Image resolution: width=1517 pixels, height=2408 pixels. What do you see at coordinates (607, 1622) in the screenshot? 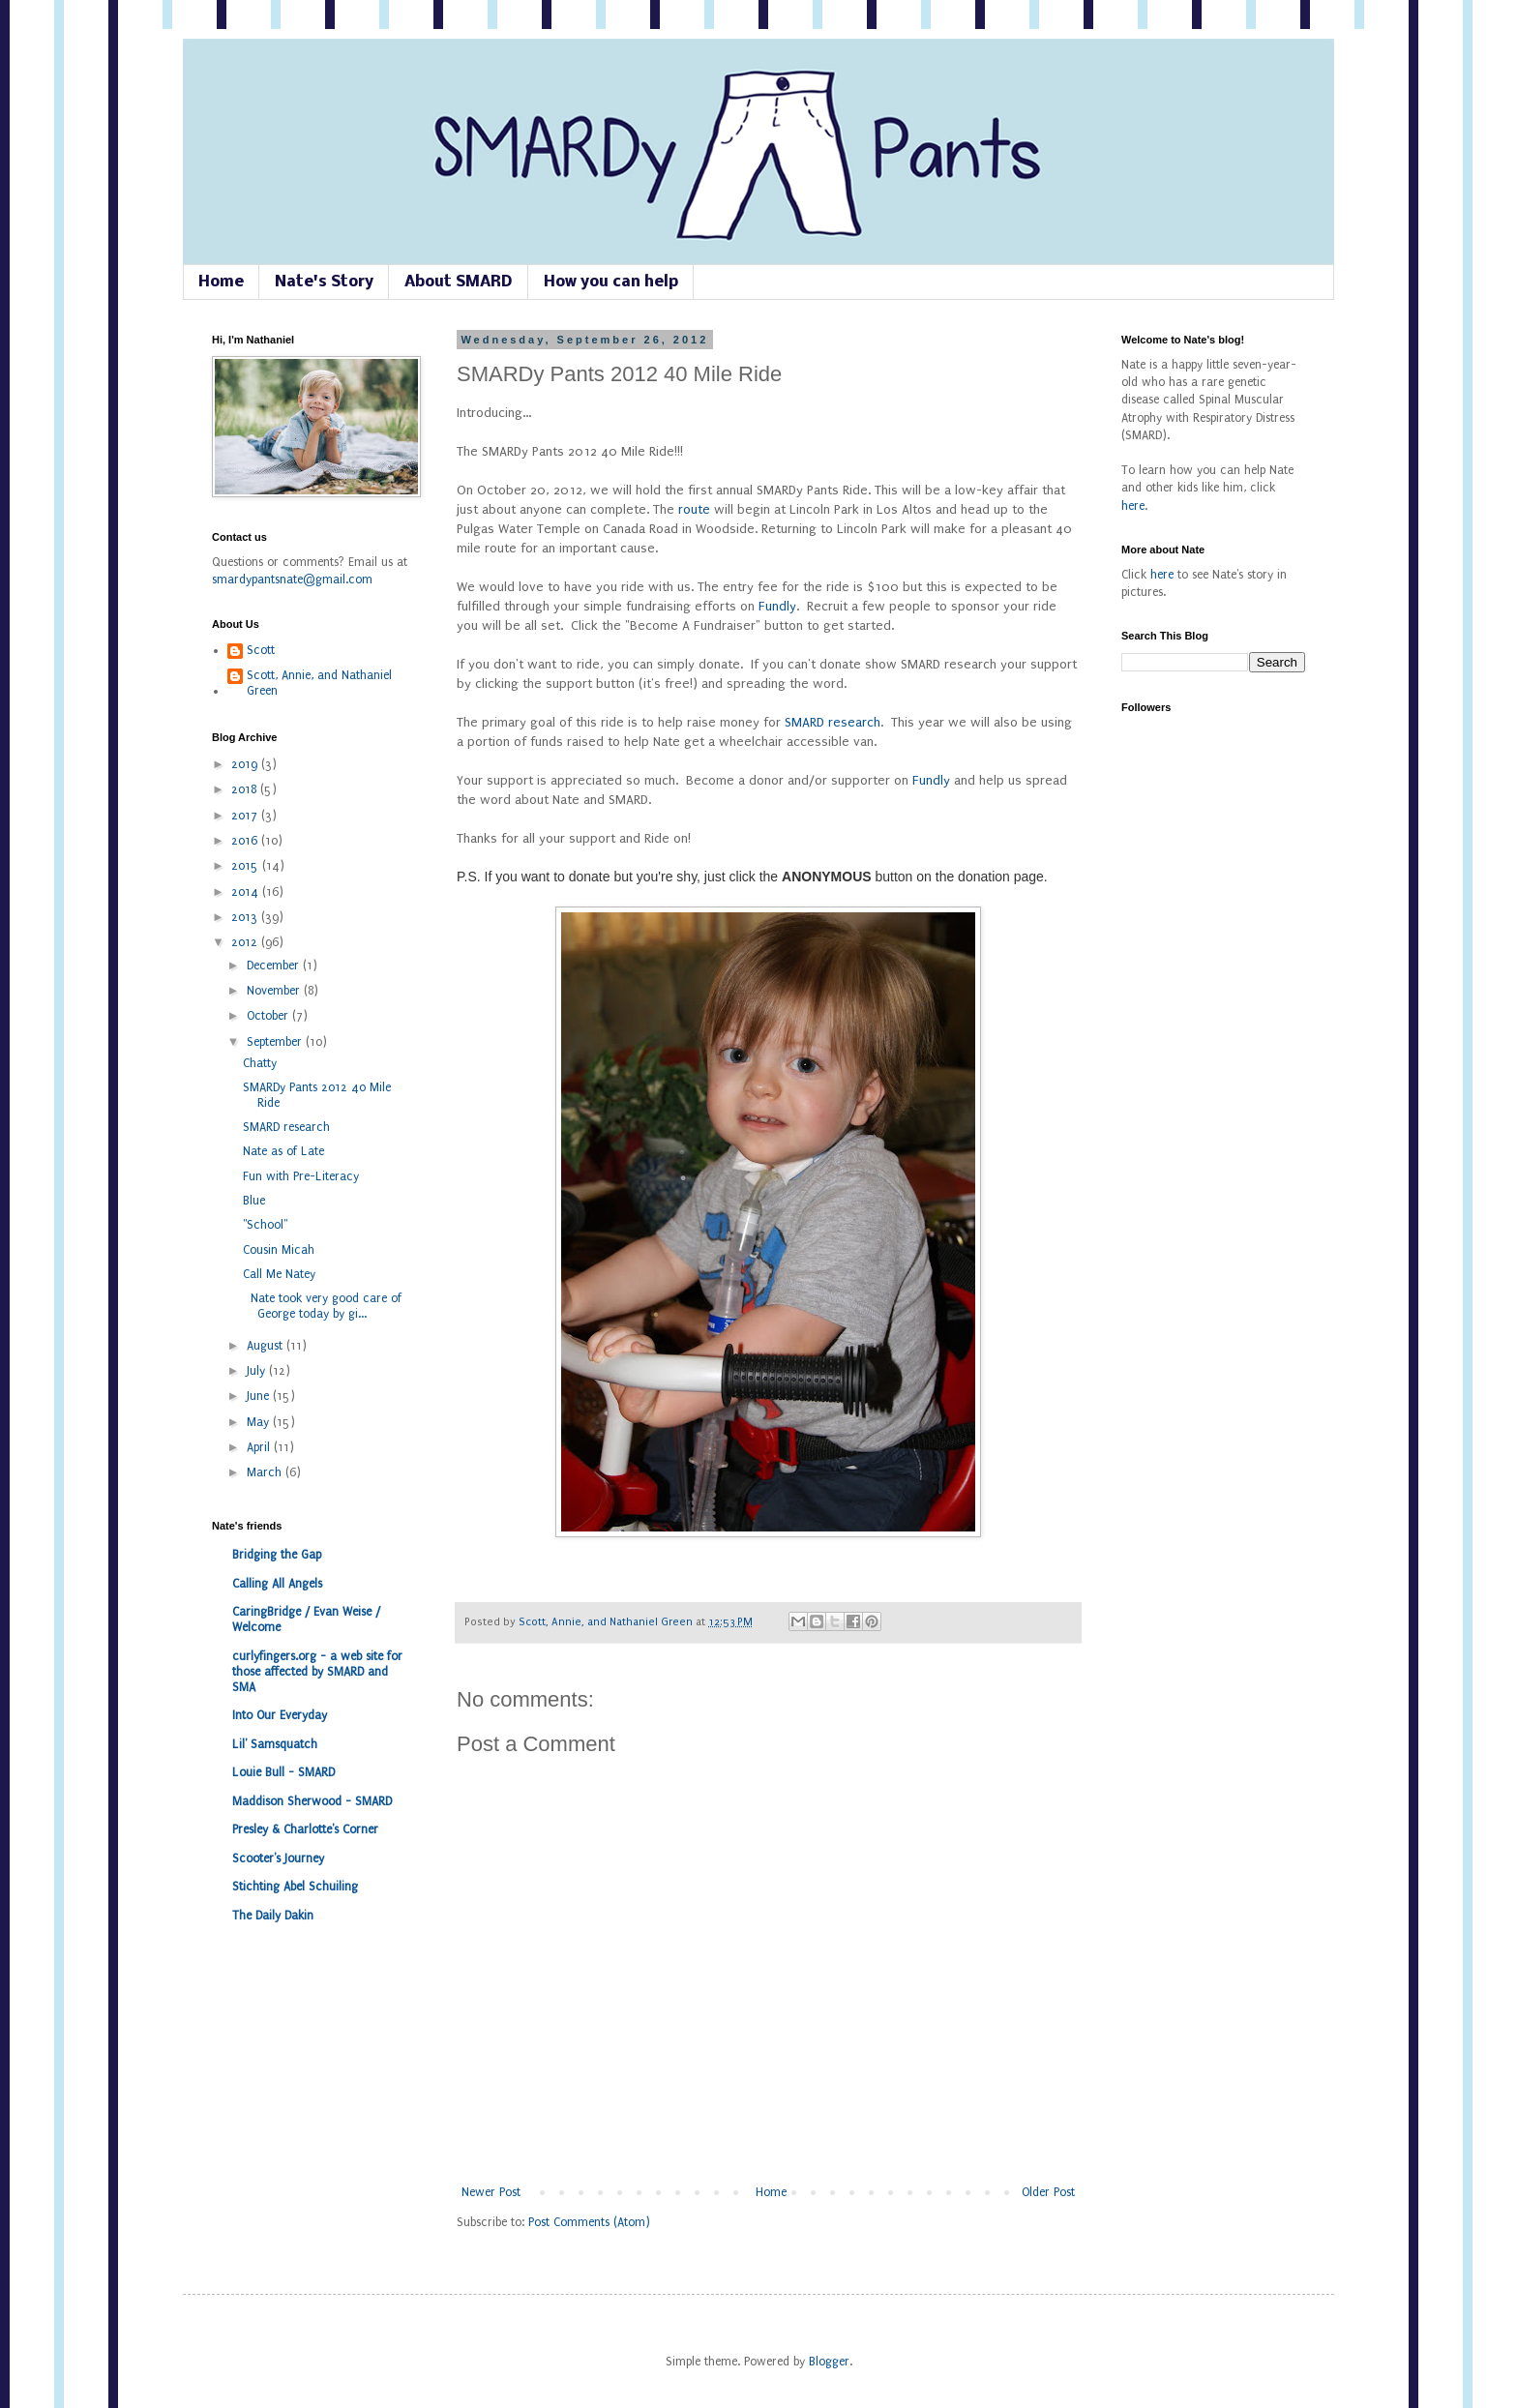
I see `Scott, Annie, and Nathaniel Green` at bounding box center [607, 1622].